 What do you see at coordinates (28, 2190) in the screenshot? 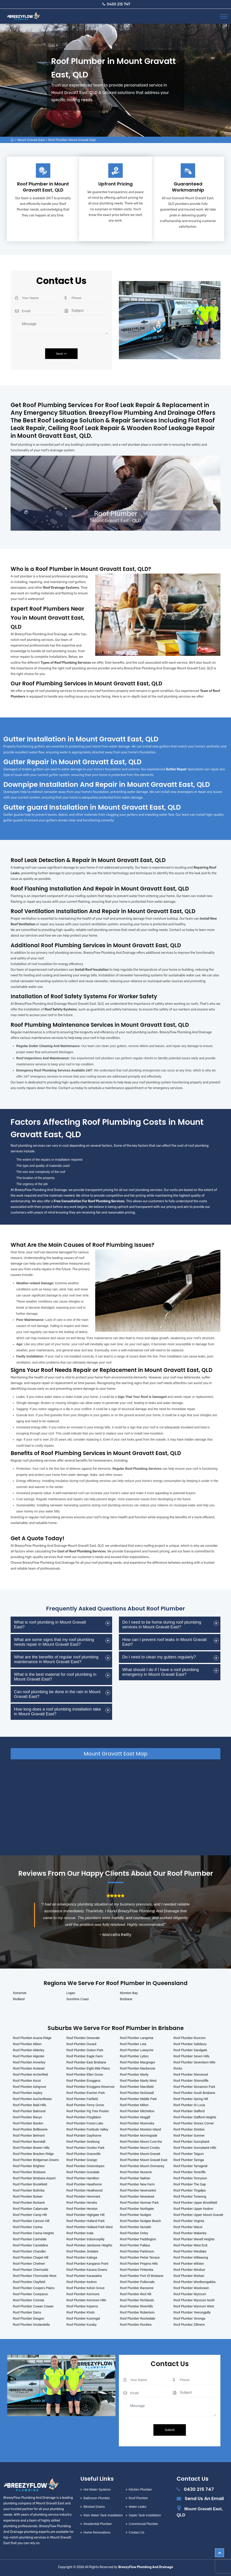
I see `Roof Plumber Bulimba` at bounding box center [28, 2190].